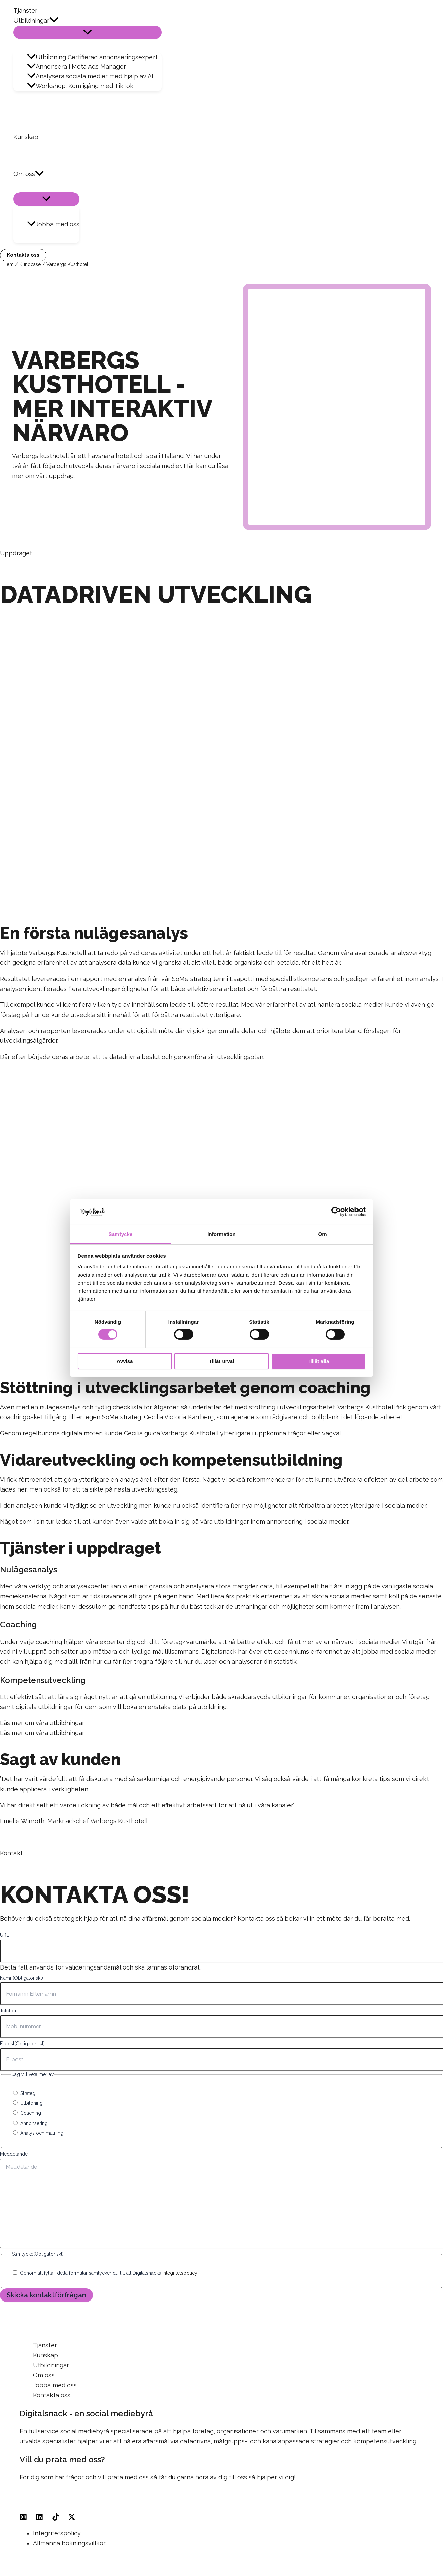  I want to click on Integritetspolicy, so click(57, 2533).